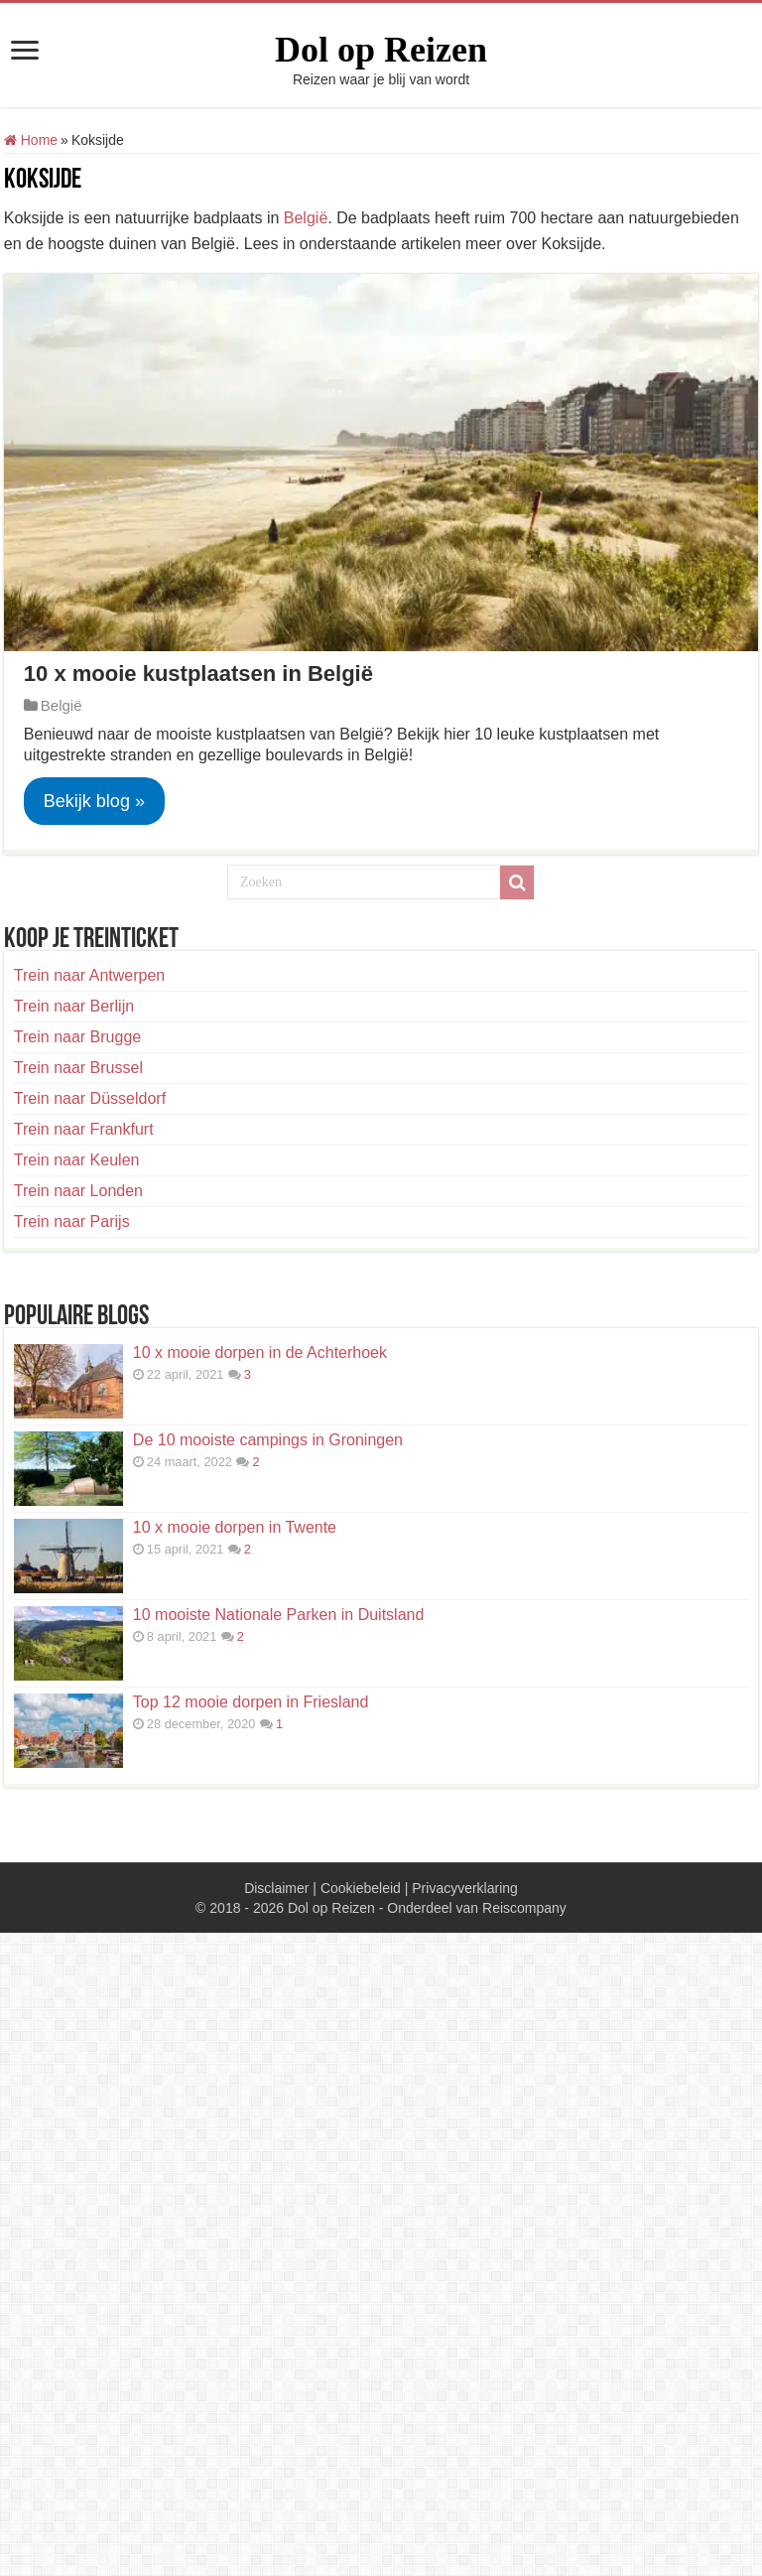  What do you see at coordinates (198, 673) in the screenshot?
I see `10 x mooie kustplaatsen in België` at bounding box center [198, 673].